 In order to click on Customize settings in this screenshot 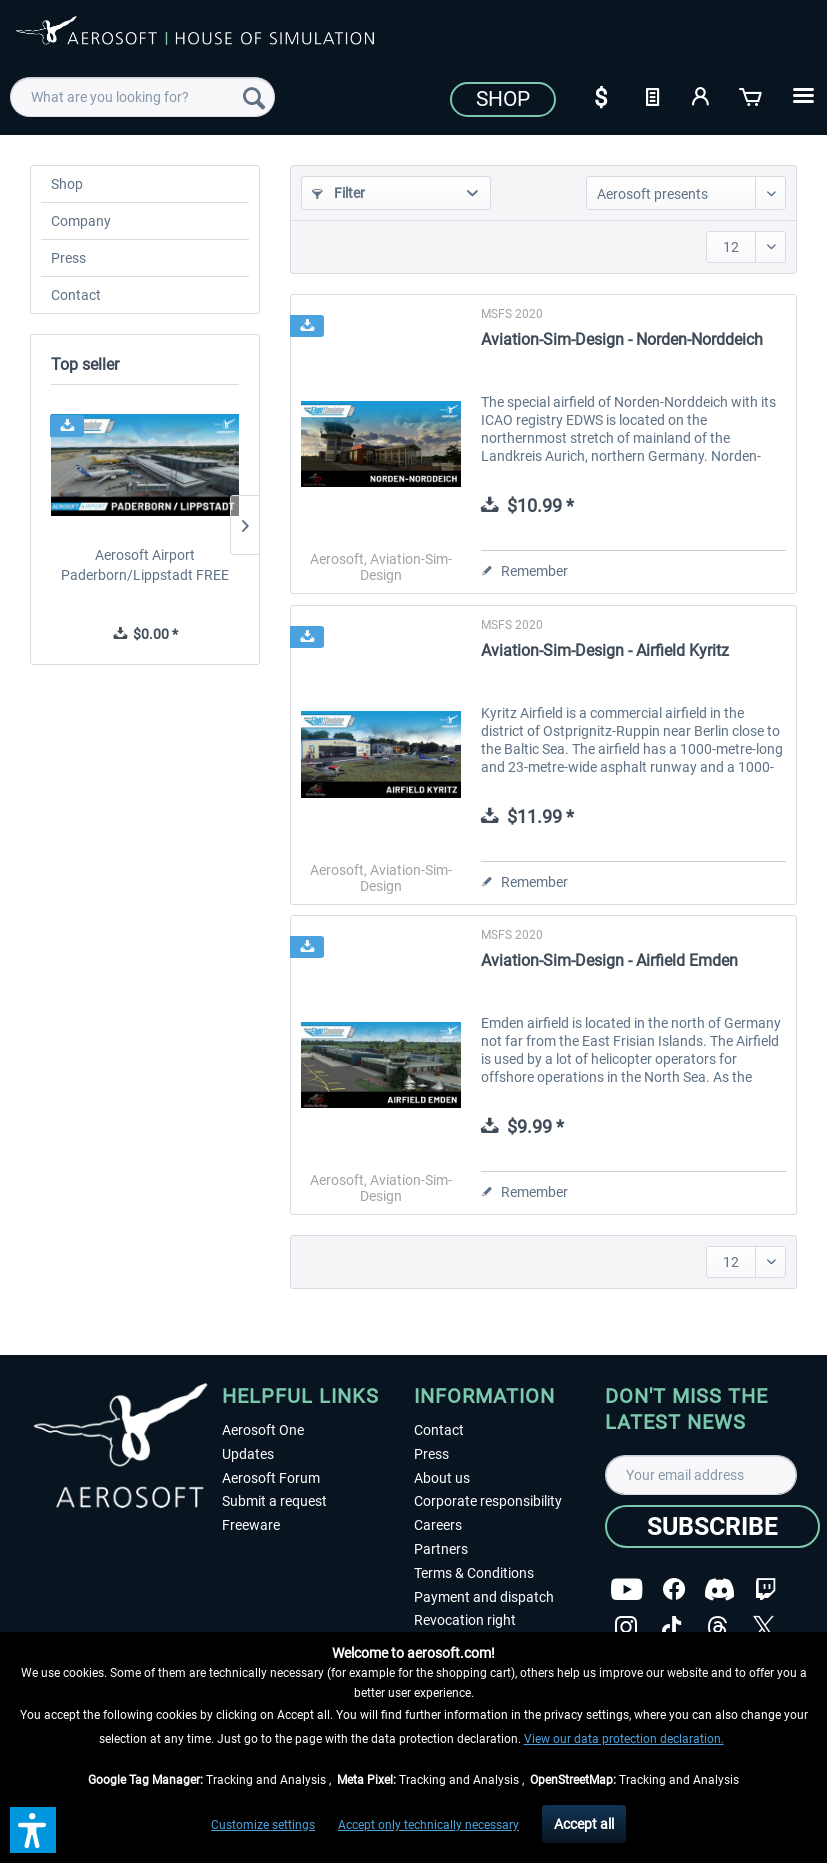, I will do `click(263, 1825)`.